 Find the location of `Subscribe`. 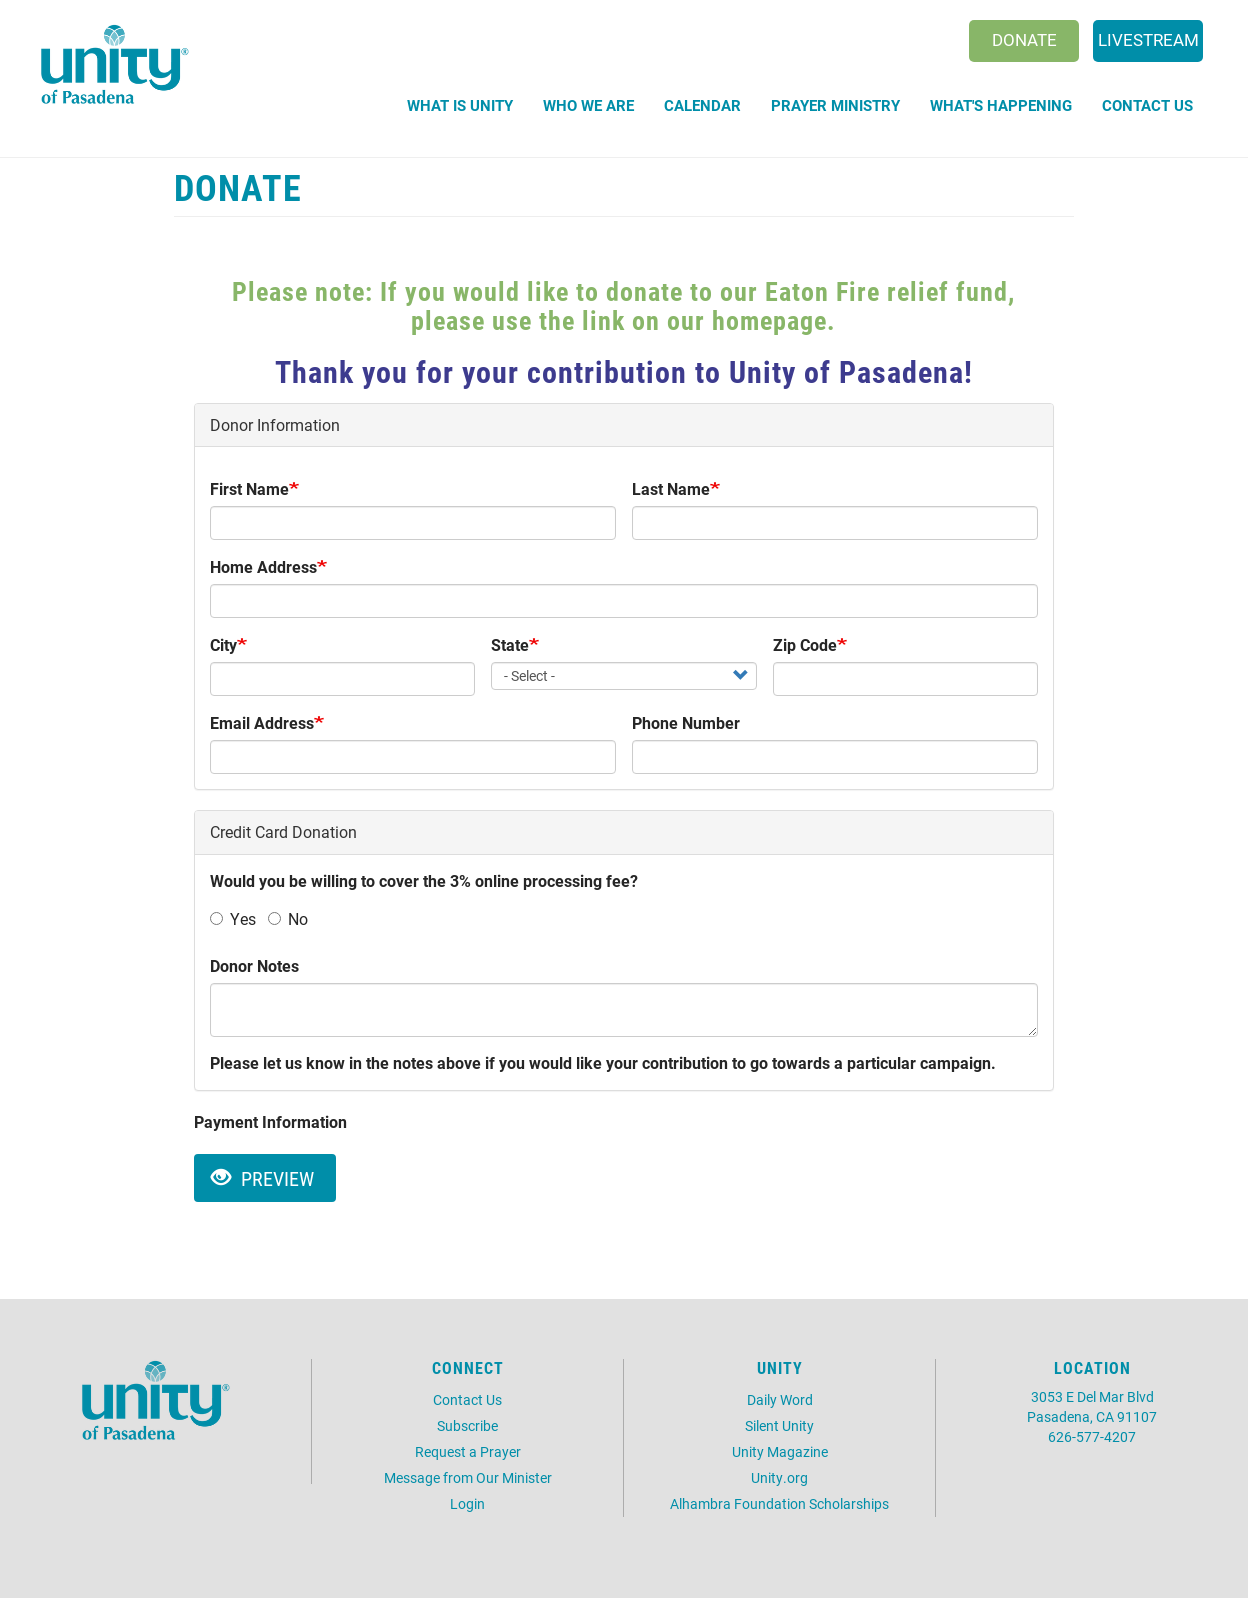

Subscribe is located at coordinates (467, 1425).